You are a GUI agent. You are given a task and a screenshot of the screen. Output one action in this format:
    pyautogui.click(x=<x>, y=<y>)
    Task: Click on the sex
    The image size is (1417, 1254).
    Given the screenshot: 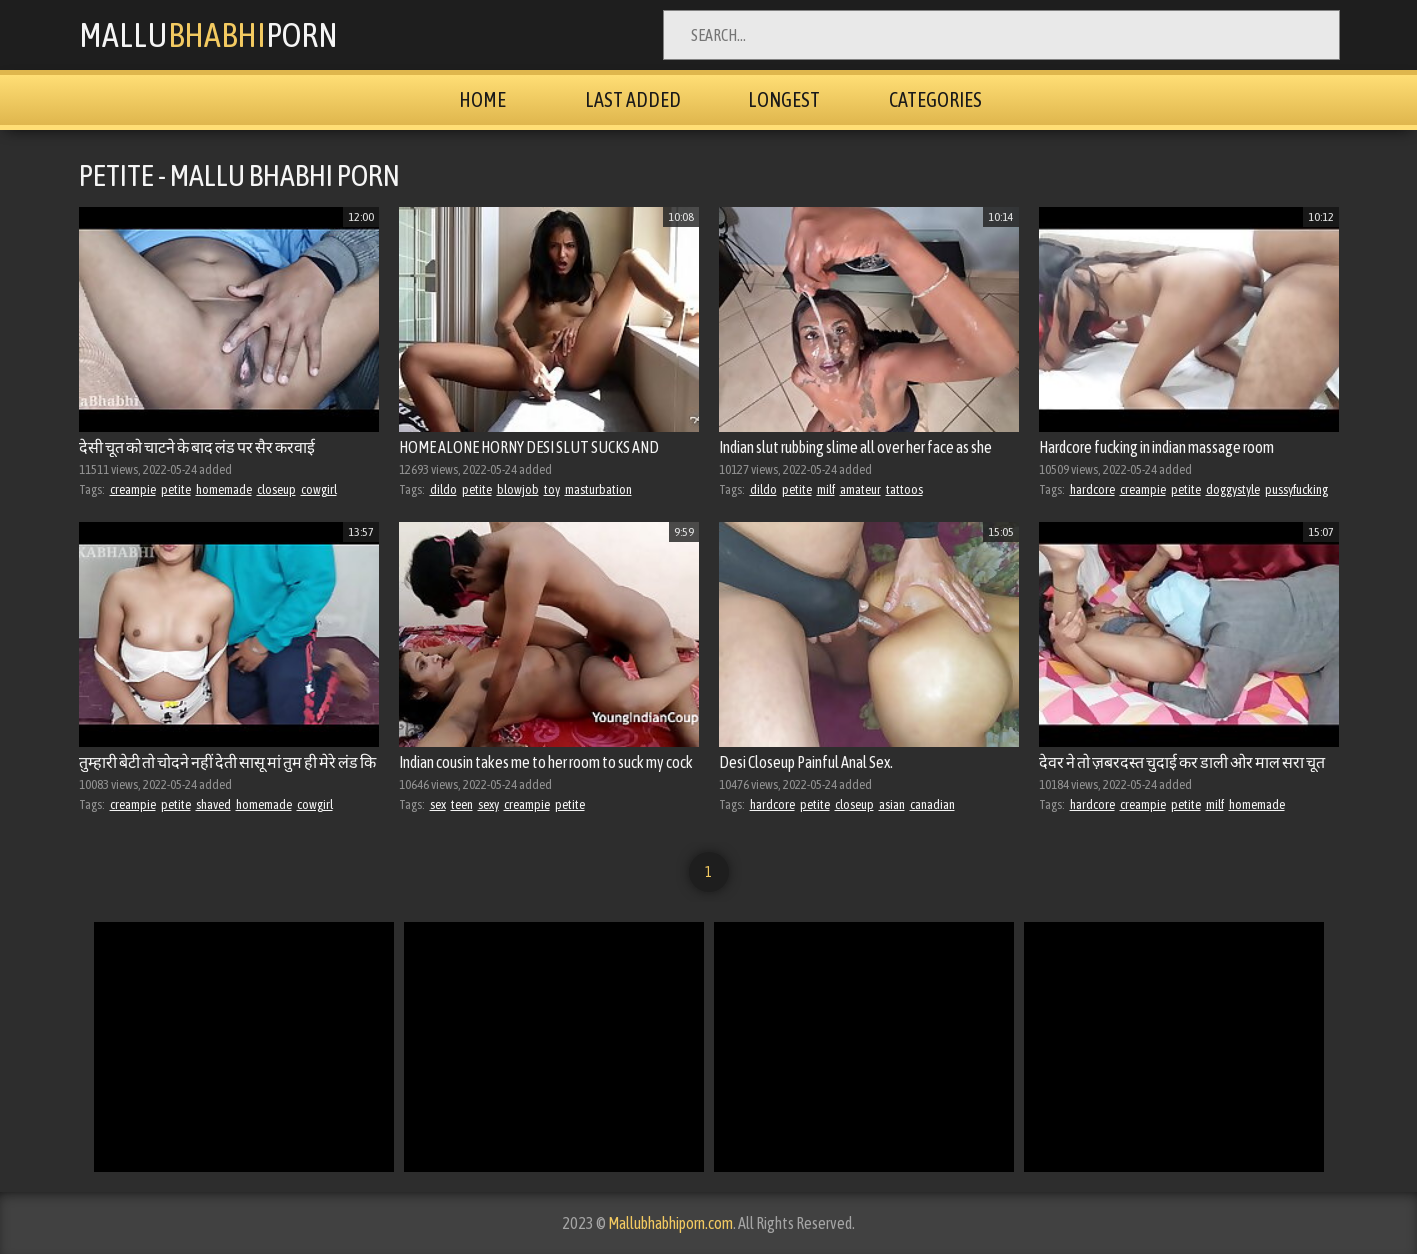 What is the action you would take?
    pyautogui.click(x=438, y=804)
    